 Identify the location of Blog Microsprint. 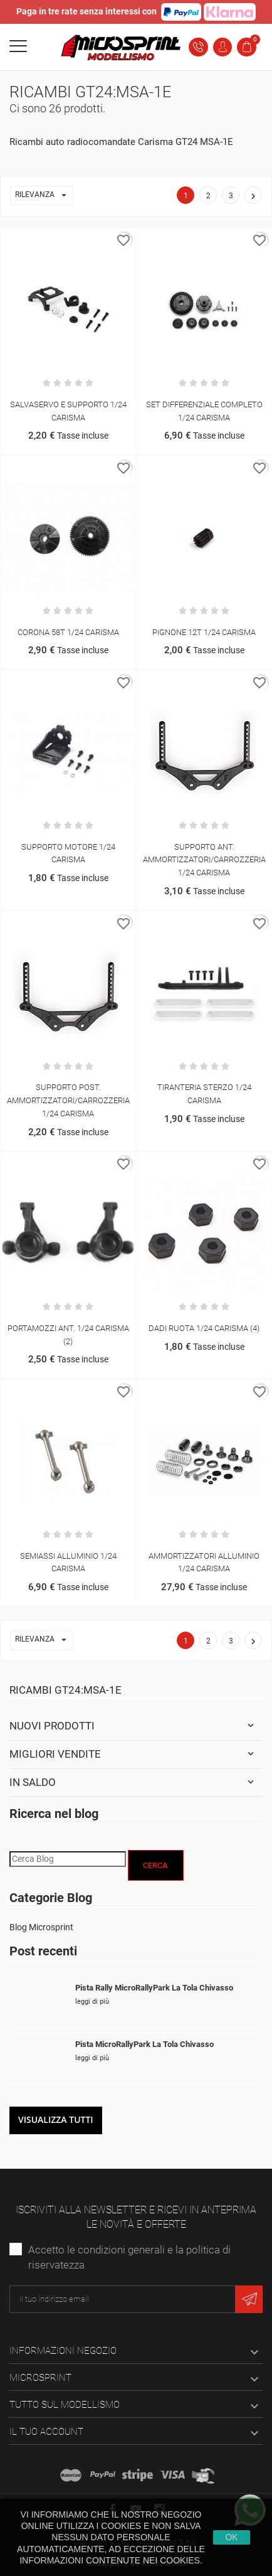
(41, 1927).